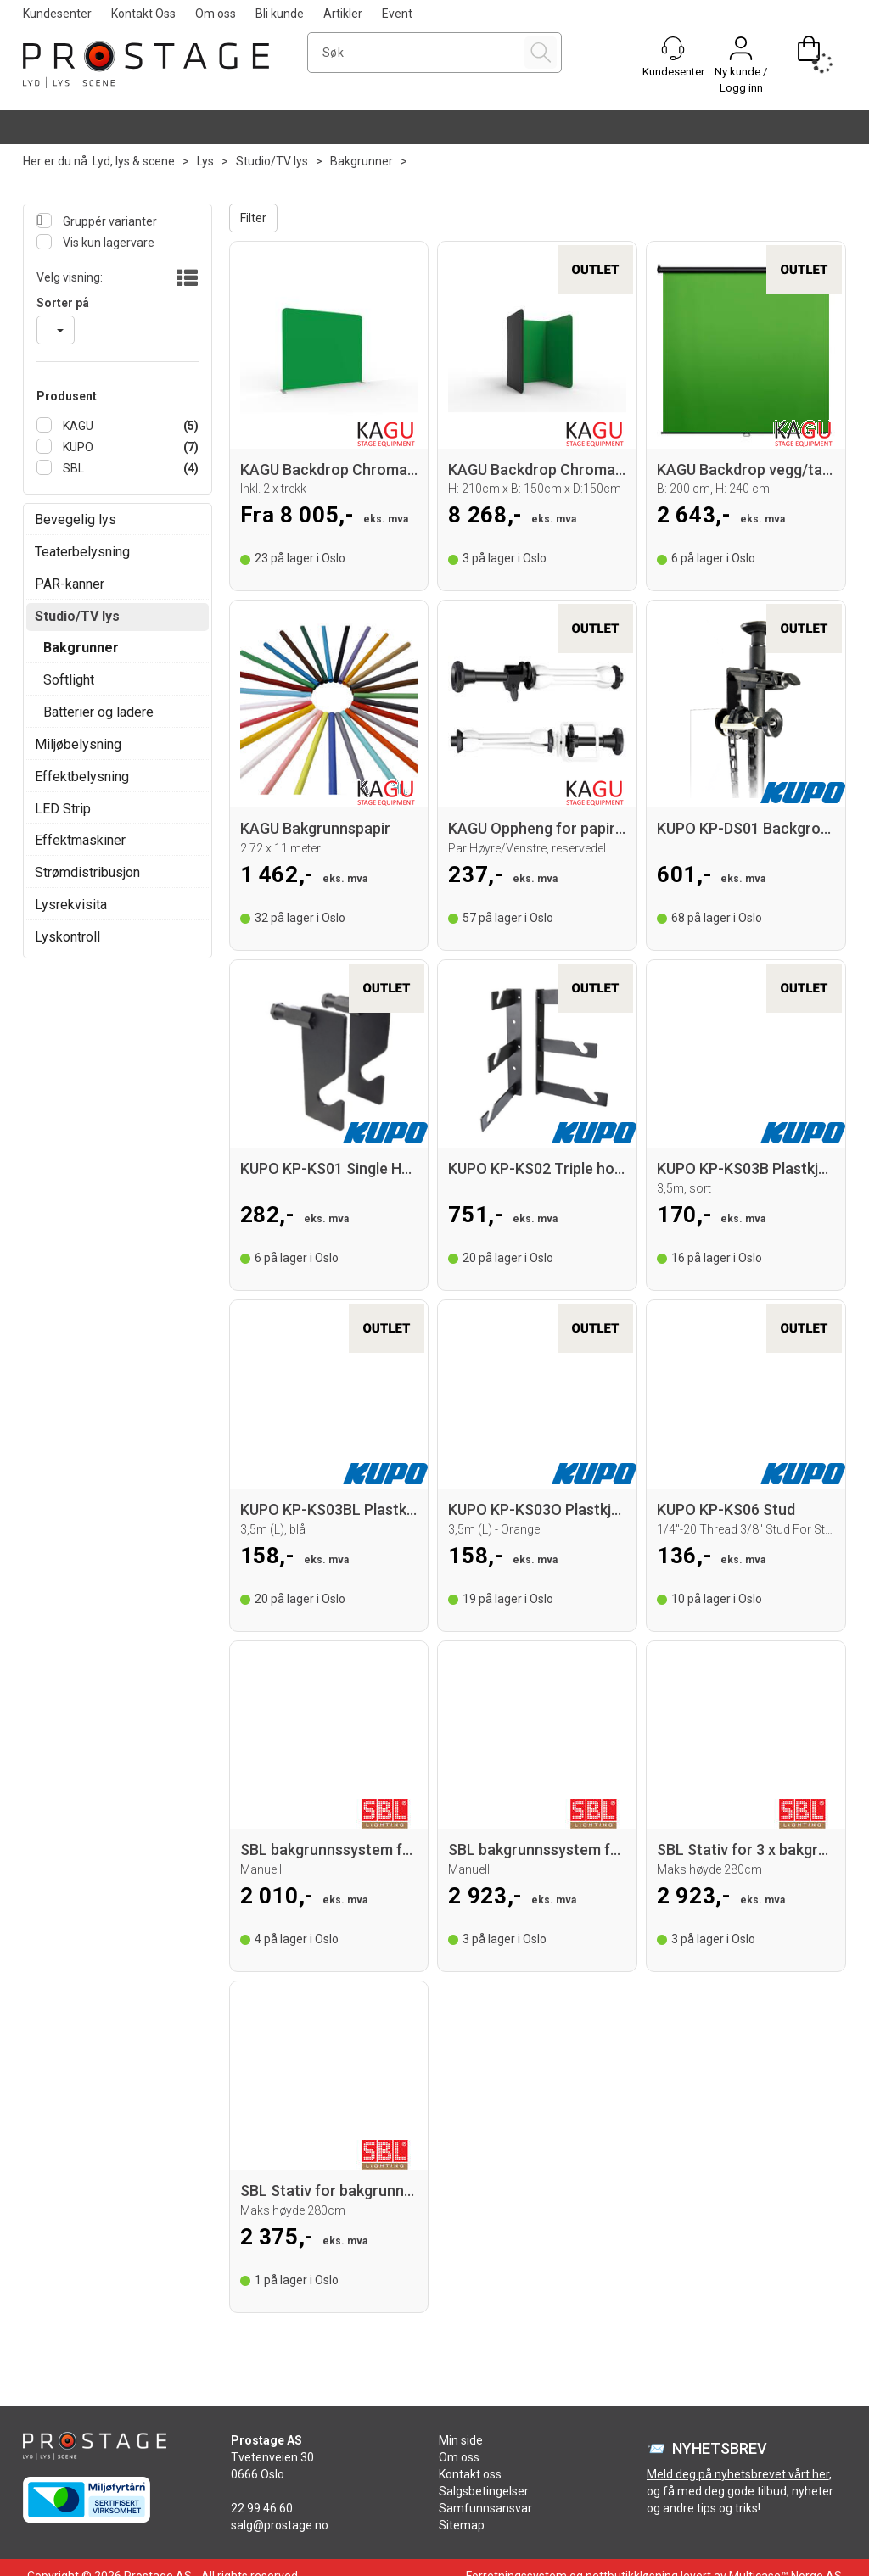 The height and width of the screenshot is (2576, 869). I want to click on Lyd, lys & scene, so click(134, 161).